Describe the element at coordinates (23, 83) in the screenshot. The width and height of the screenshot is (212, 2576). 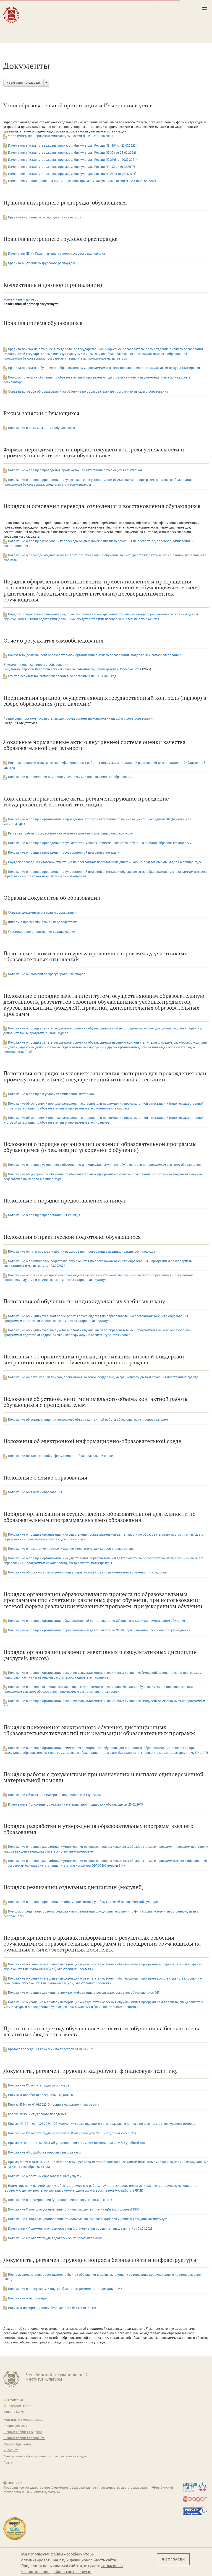
I see `Навигация по разделу` at that location.